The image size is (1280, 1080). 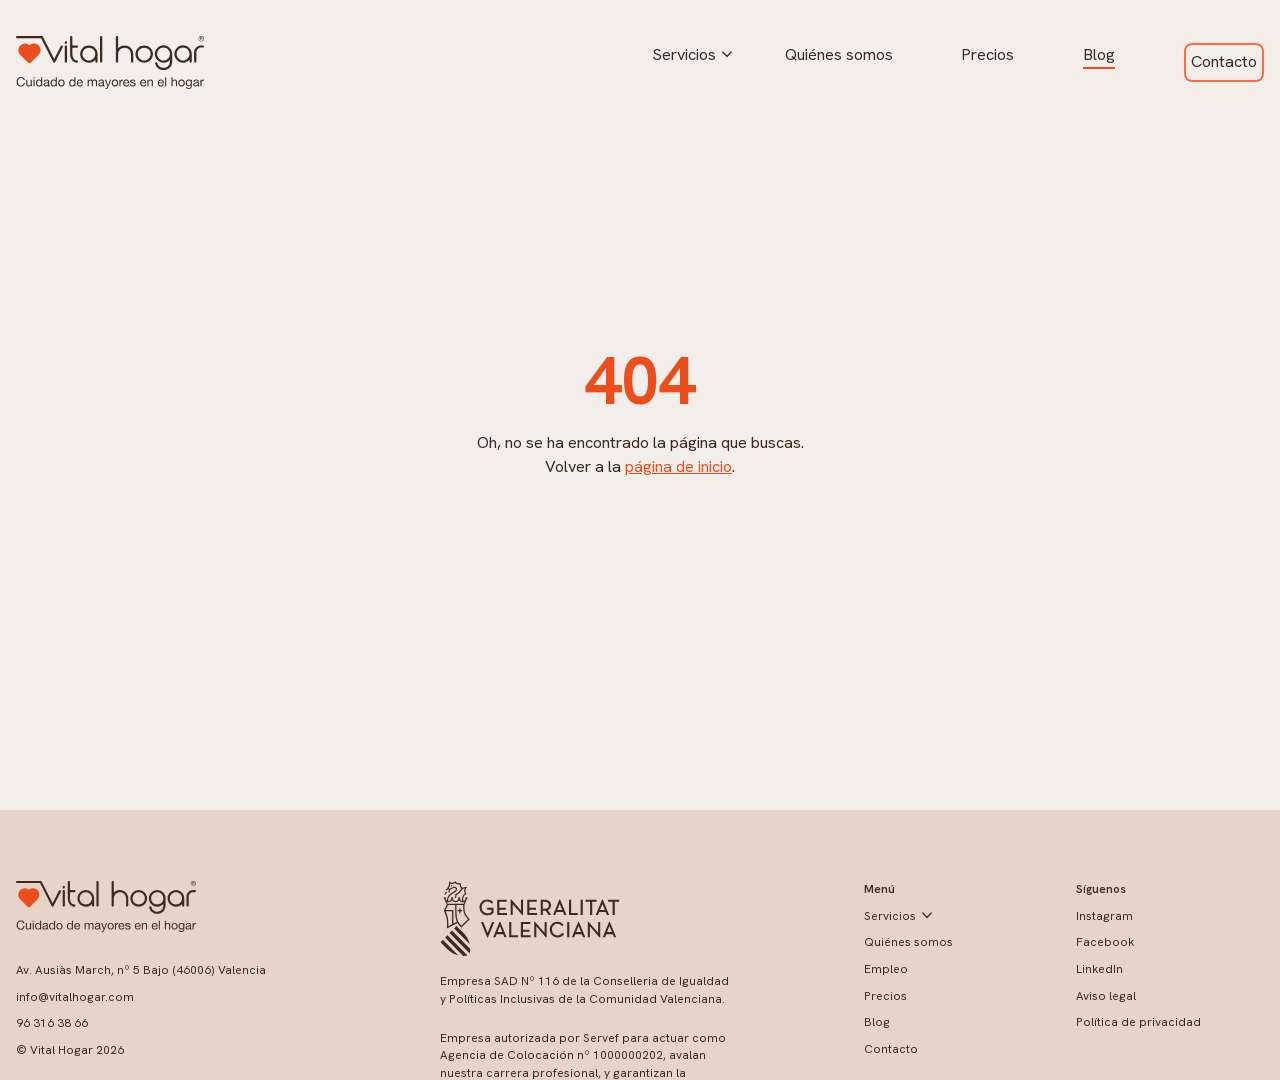 I want to click on Aviso legal, so click(x=1106, y=996).